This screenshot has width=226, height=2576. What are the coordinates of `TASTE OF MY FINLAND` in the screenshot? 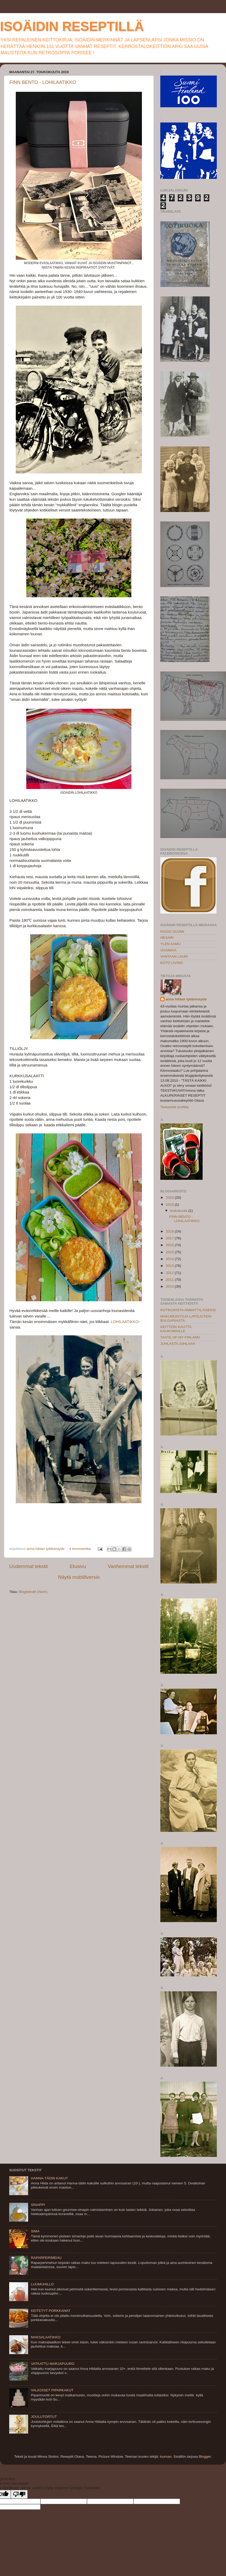 It's located at (180, 1337).